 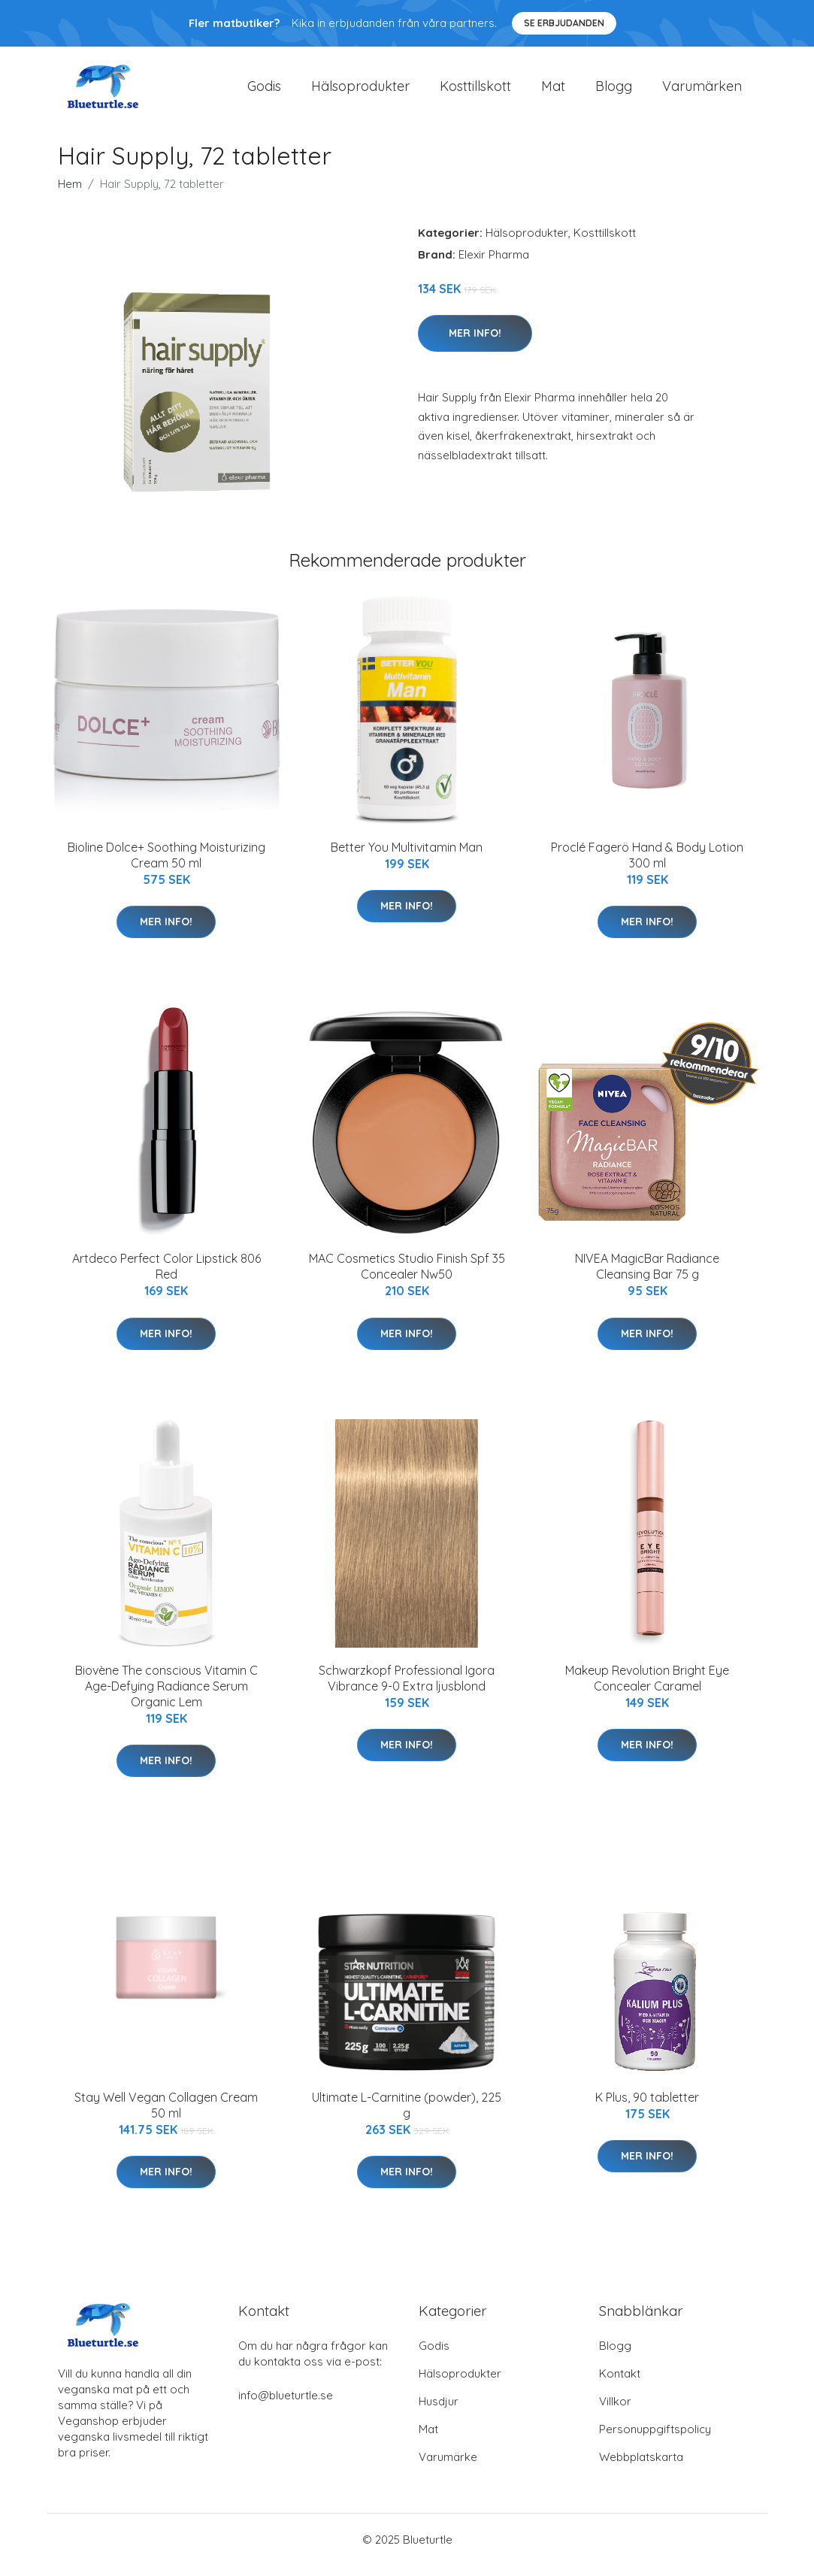 I want to click on Hälsoprodukter, so click(x=360, y=91).